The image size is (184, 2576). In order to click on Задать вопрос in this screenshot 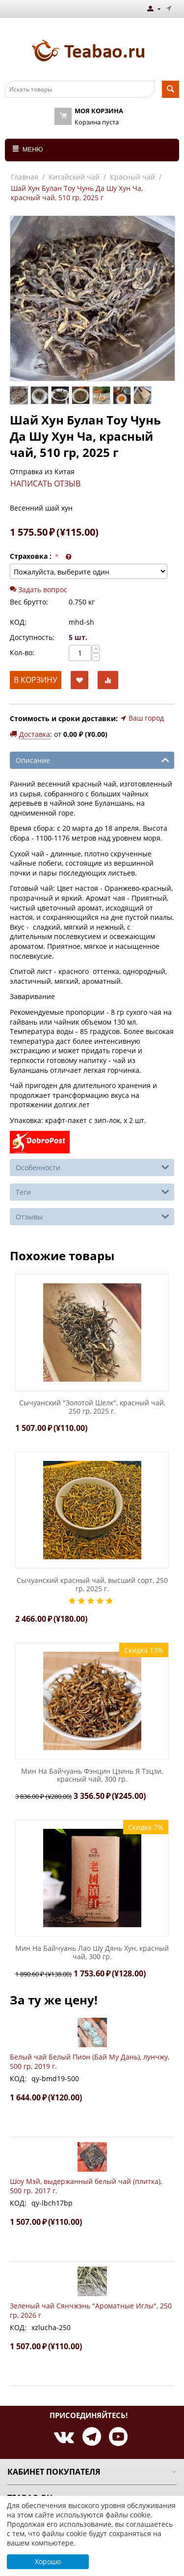, I will do `click(38, 589)`.